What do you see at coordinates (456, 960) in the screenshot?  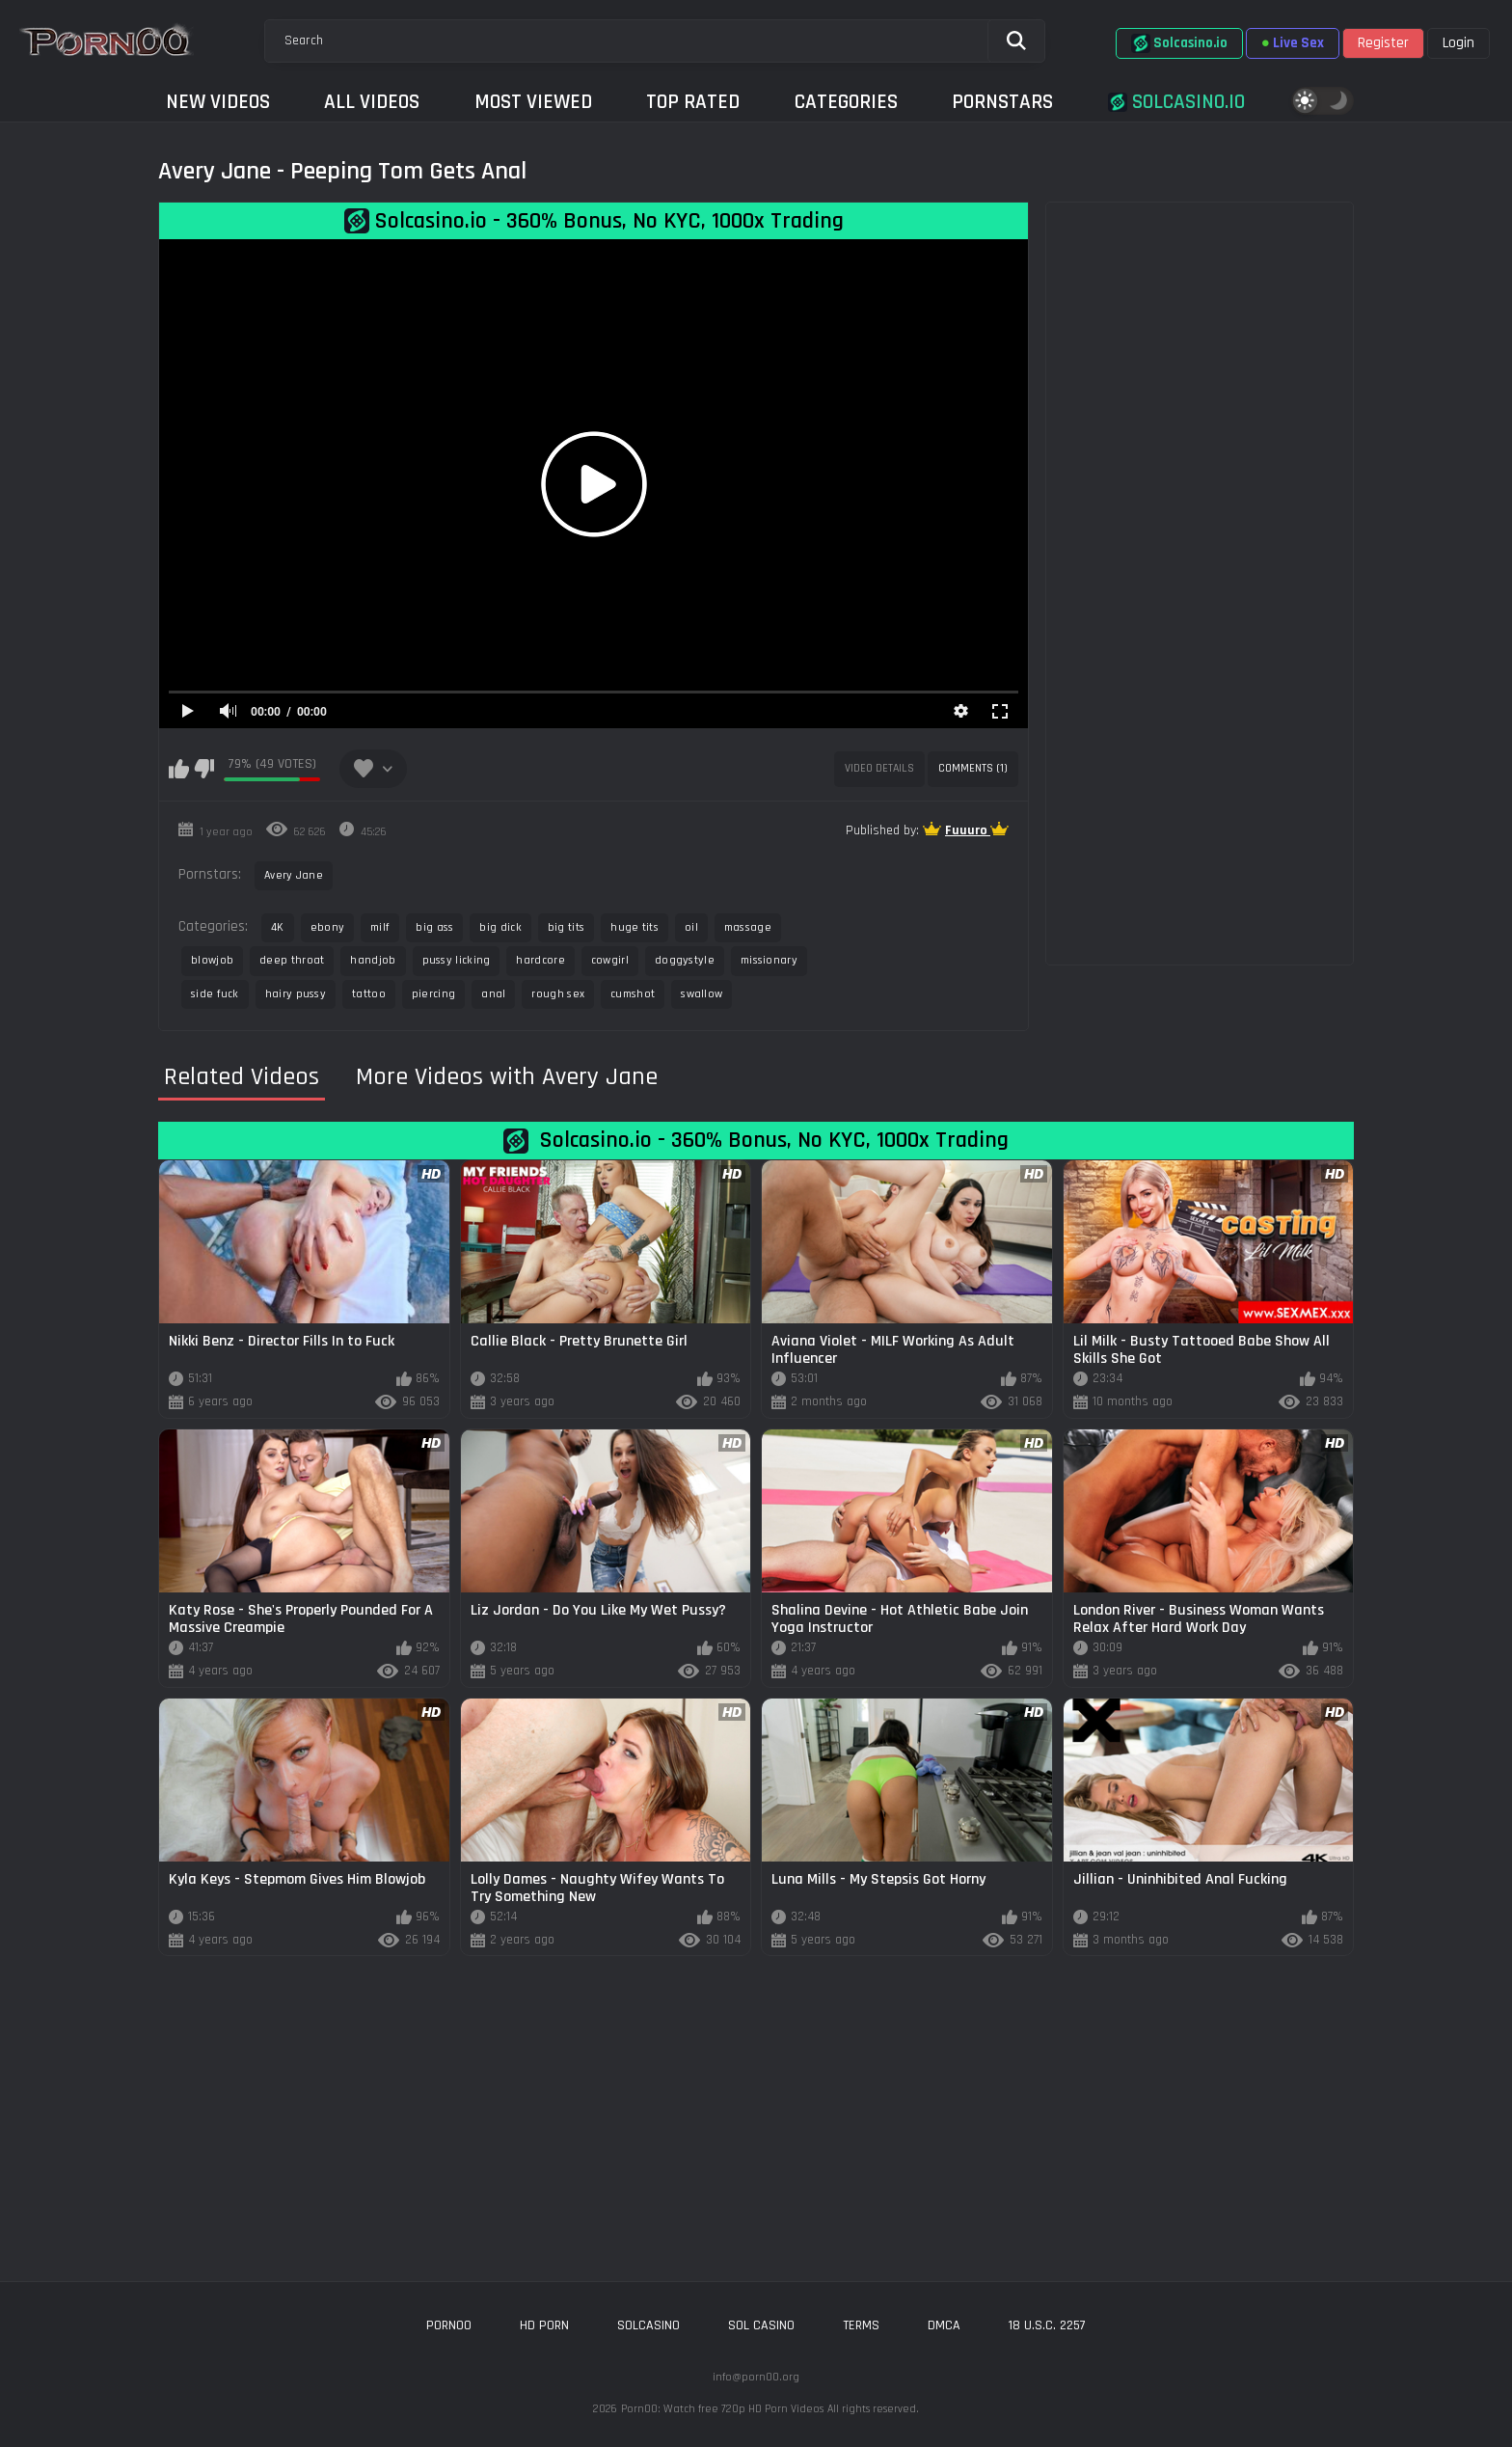 I see `pussy licking` at bounding box center [456, 960].